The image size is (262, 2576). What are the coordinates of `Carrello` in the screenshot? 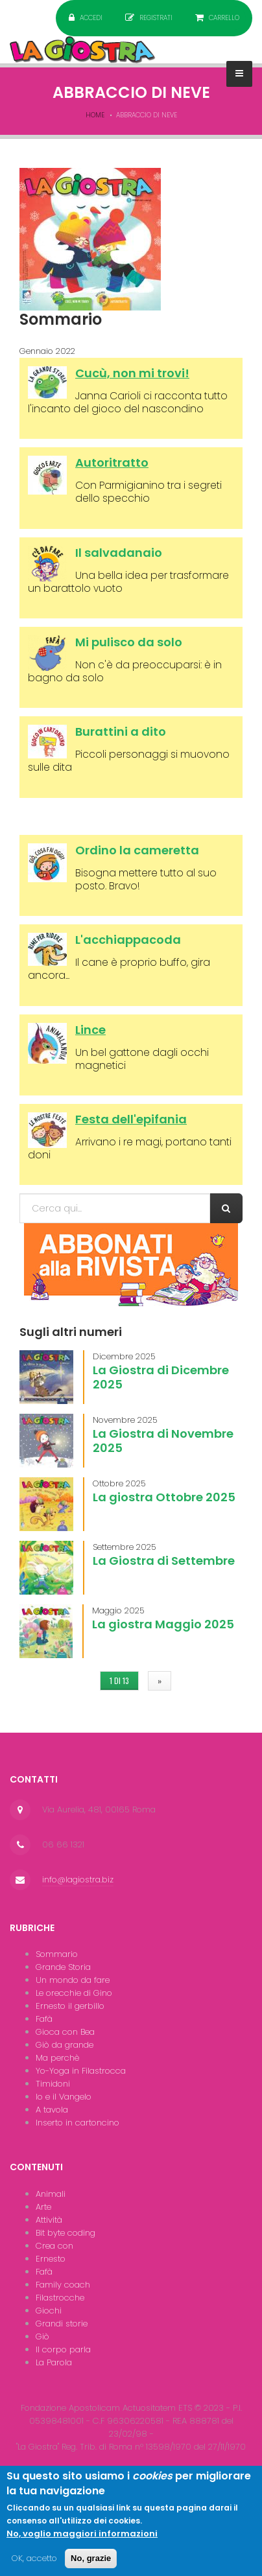 It's located at (224, 18).